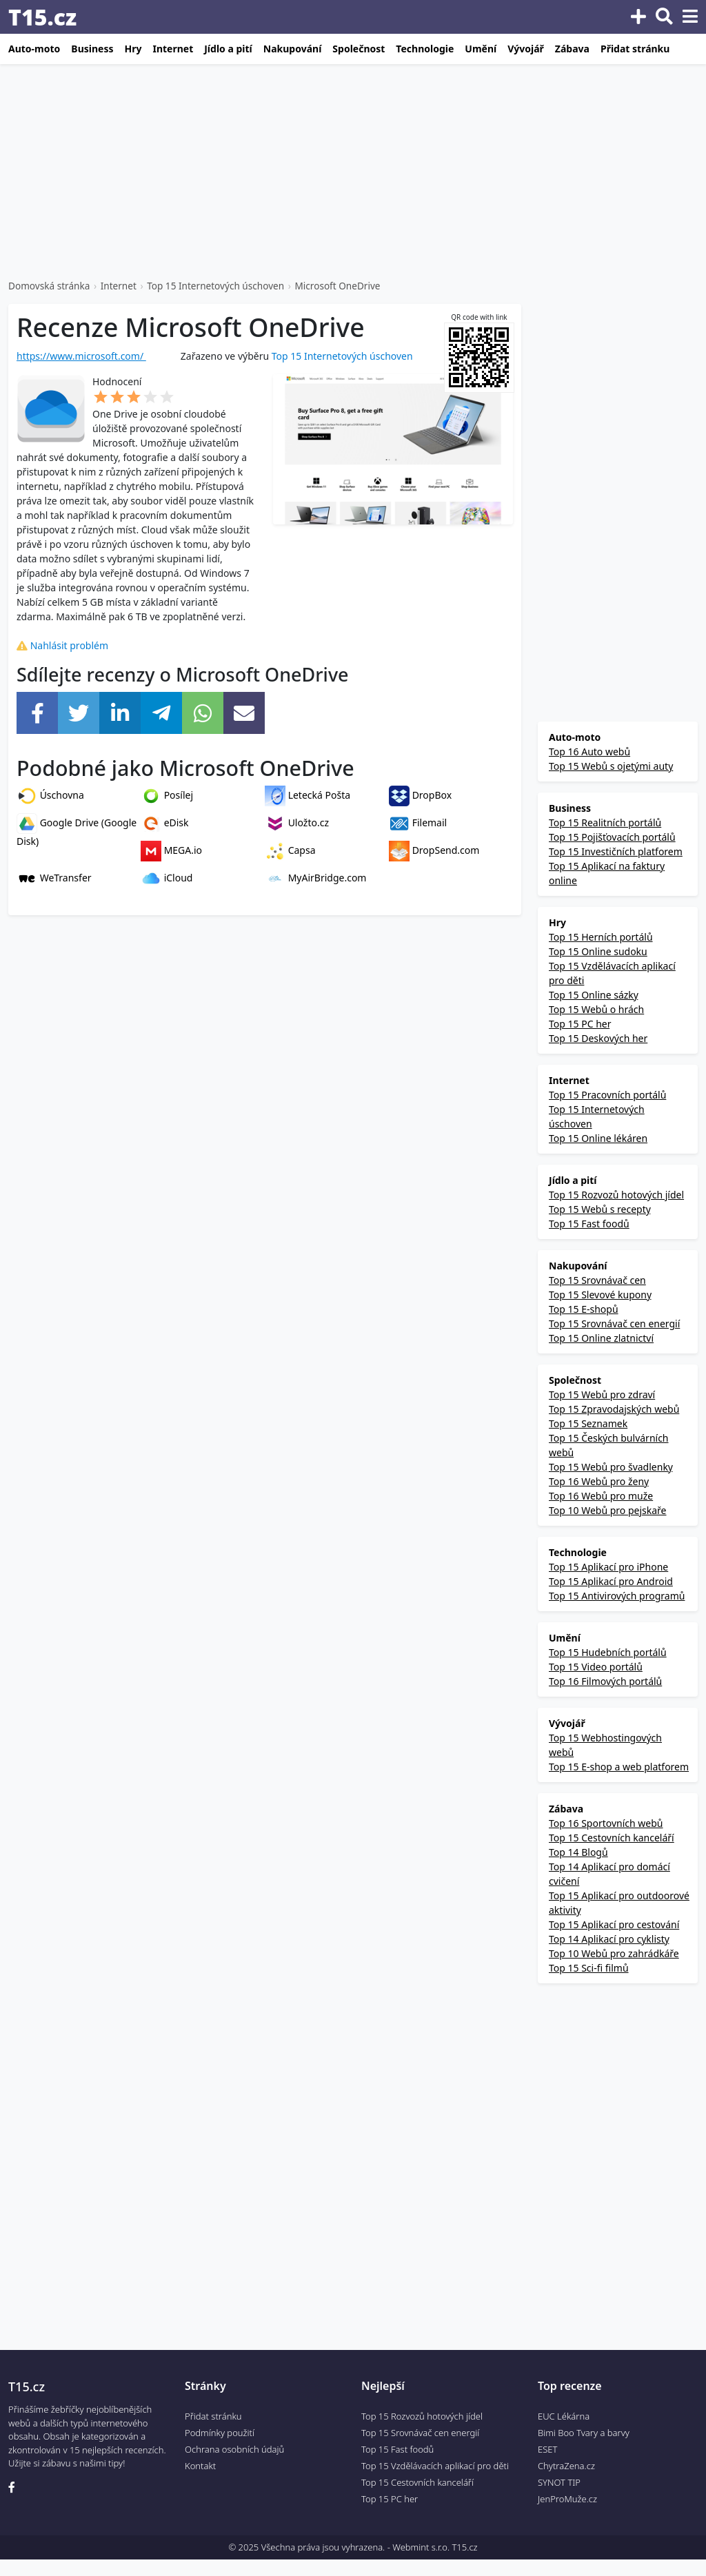  Describe the element at coordinates (588, 1423) in the screenshot. I see `Top 15 Seznamek` at that location.